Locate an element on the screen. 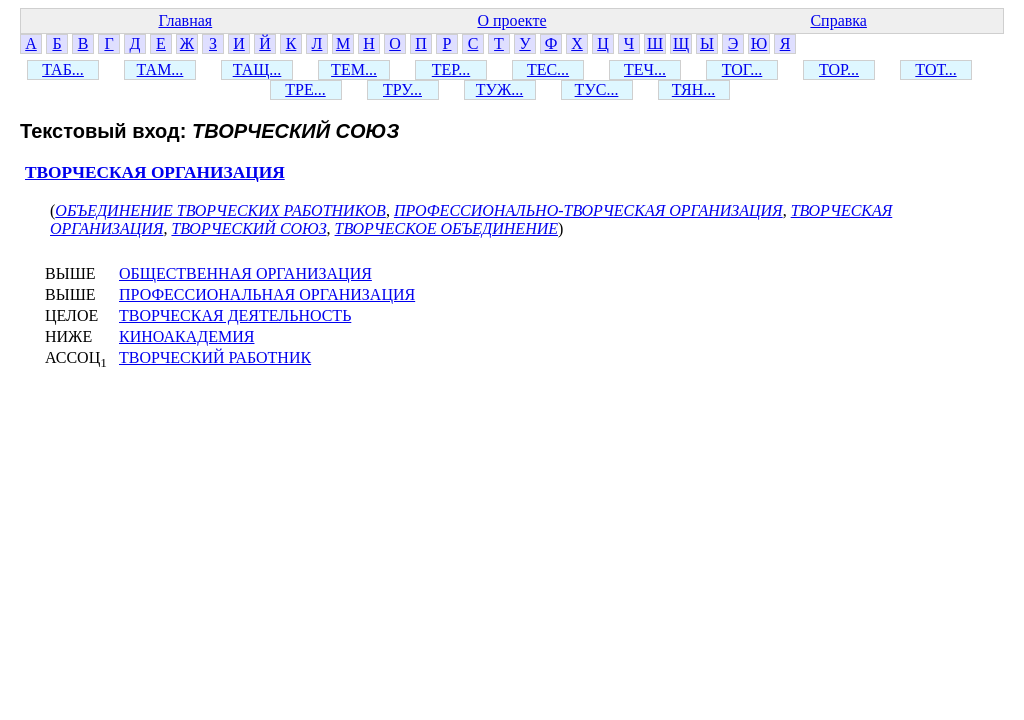 This screenshot has height=720, width=1024. ТВОРЧЕСКИЙ РАБОТНИК is located at coordinates (215, 357).